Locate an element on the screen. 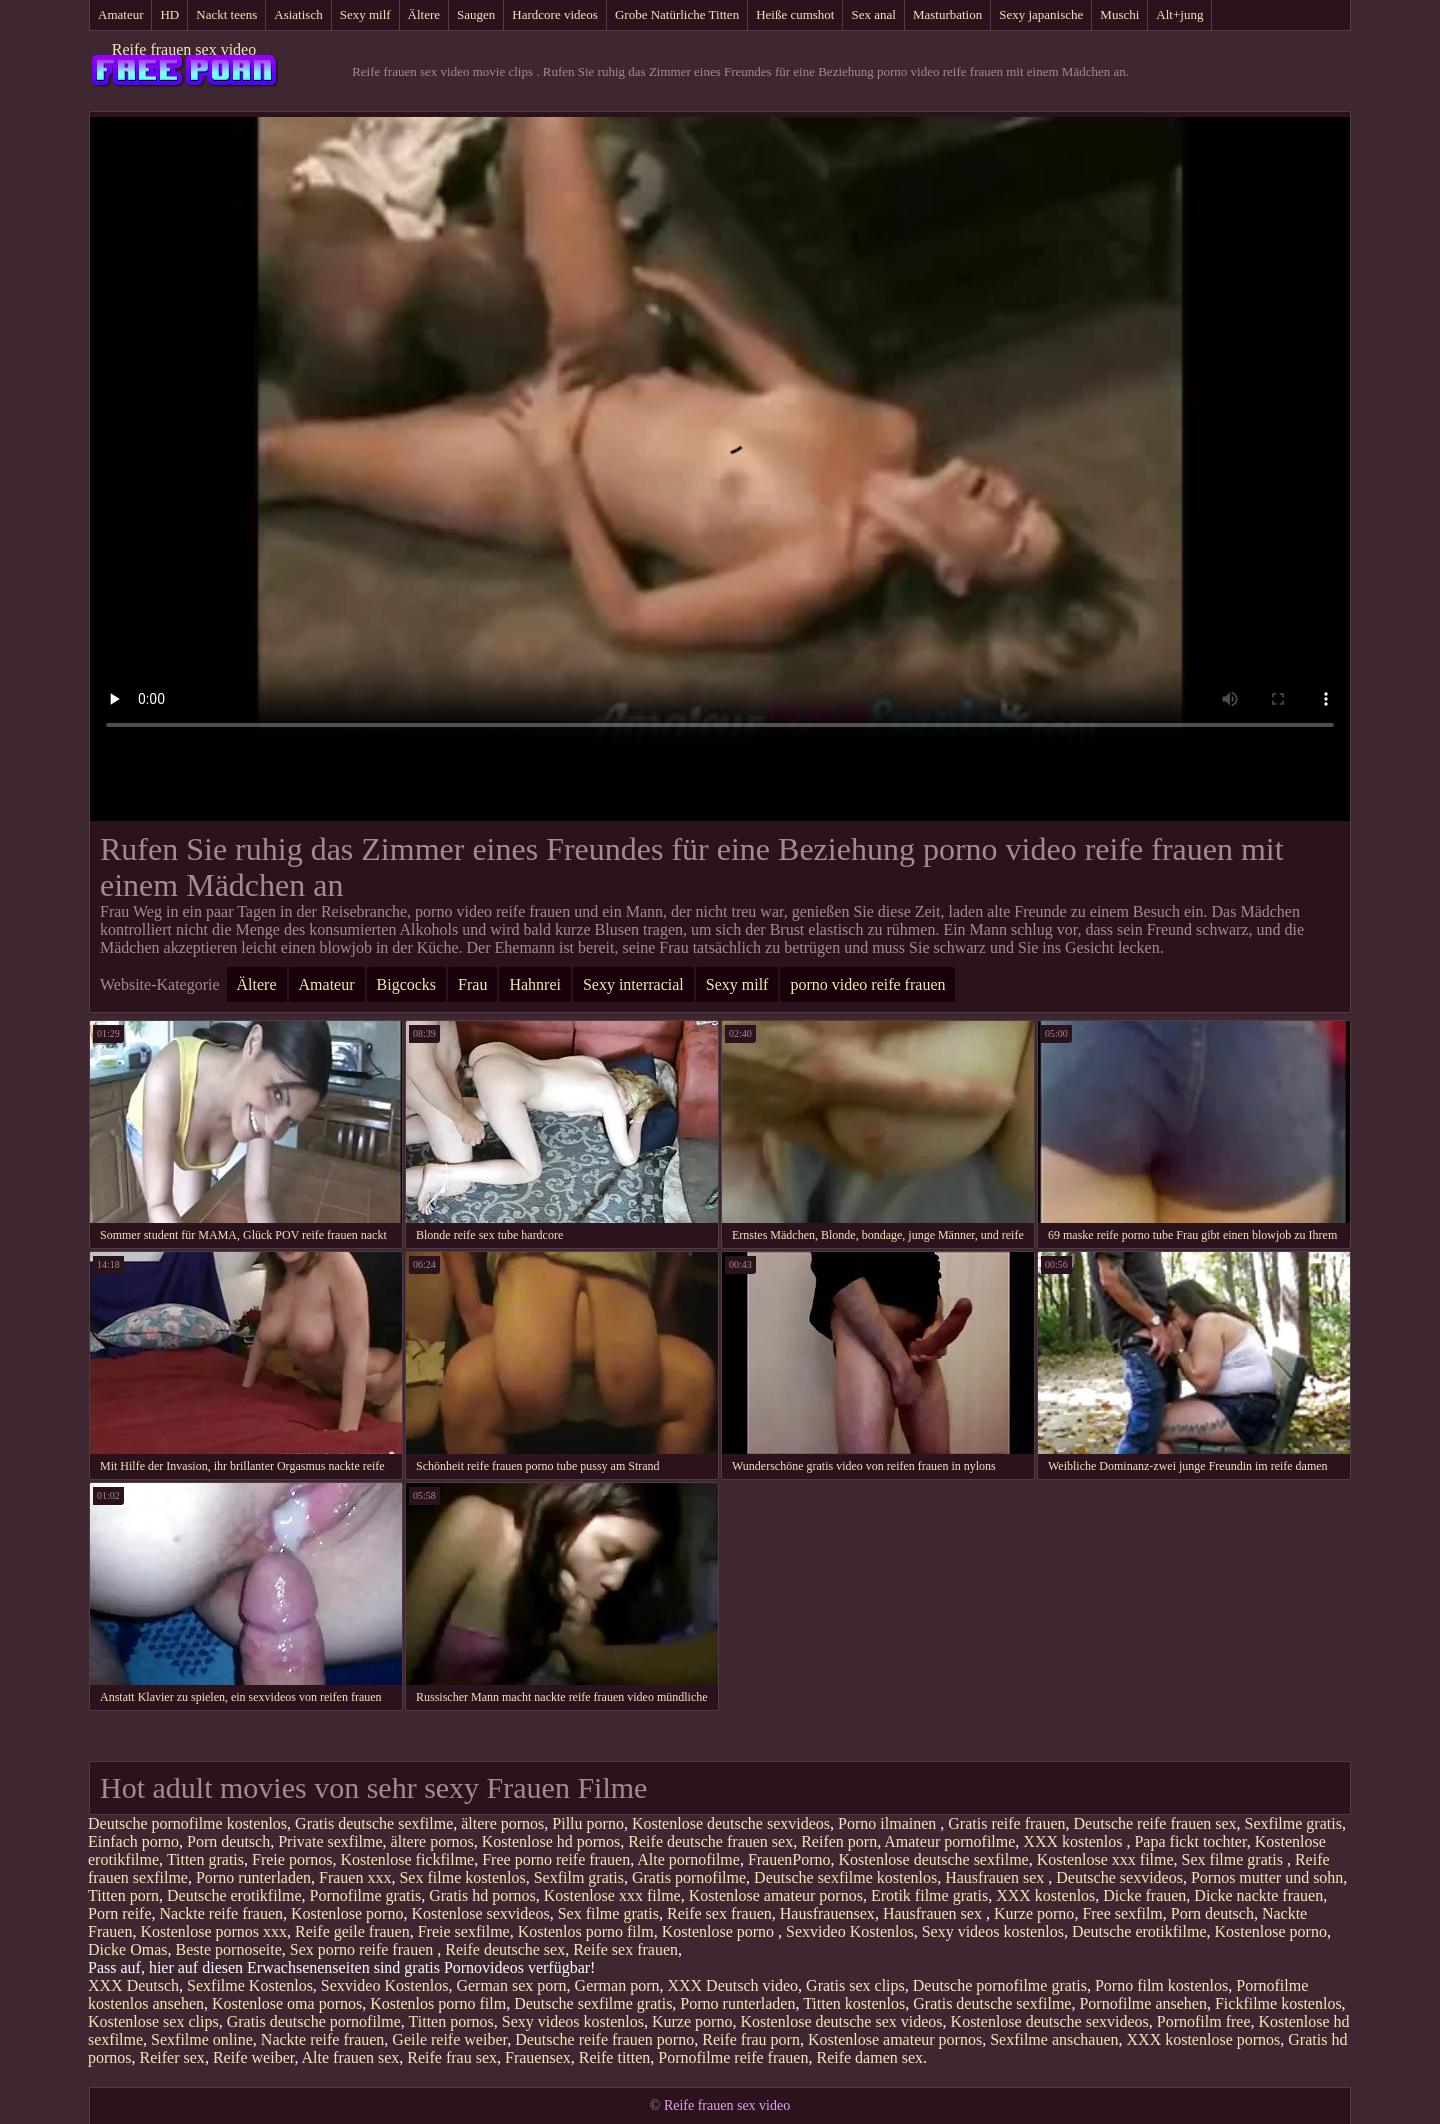 The height and width of the screenshot is (2124, 1440). Grobe Natürliche Titten is located at coordinates (677, 14).